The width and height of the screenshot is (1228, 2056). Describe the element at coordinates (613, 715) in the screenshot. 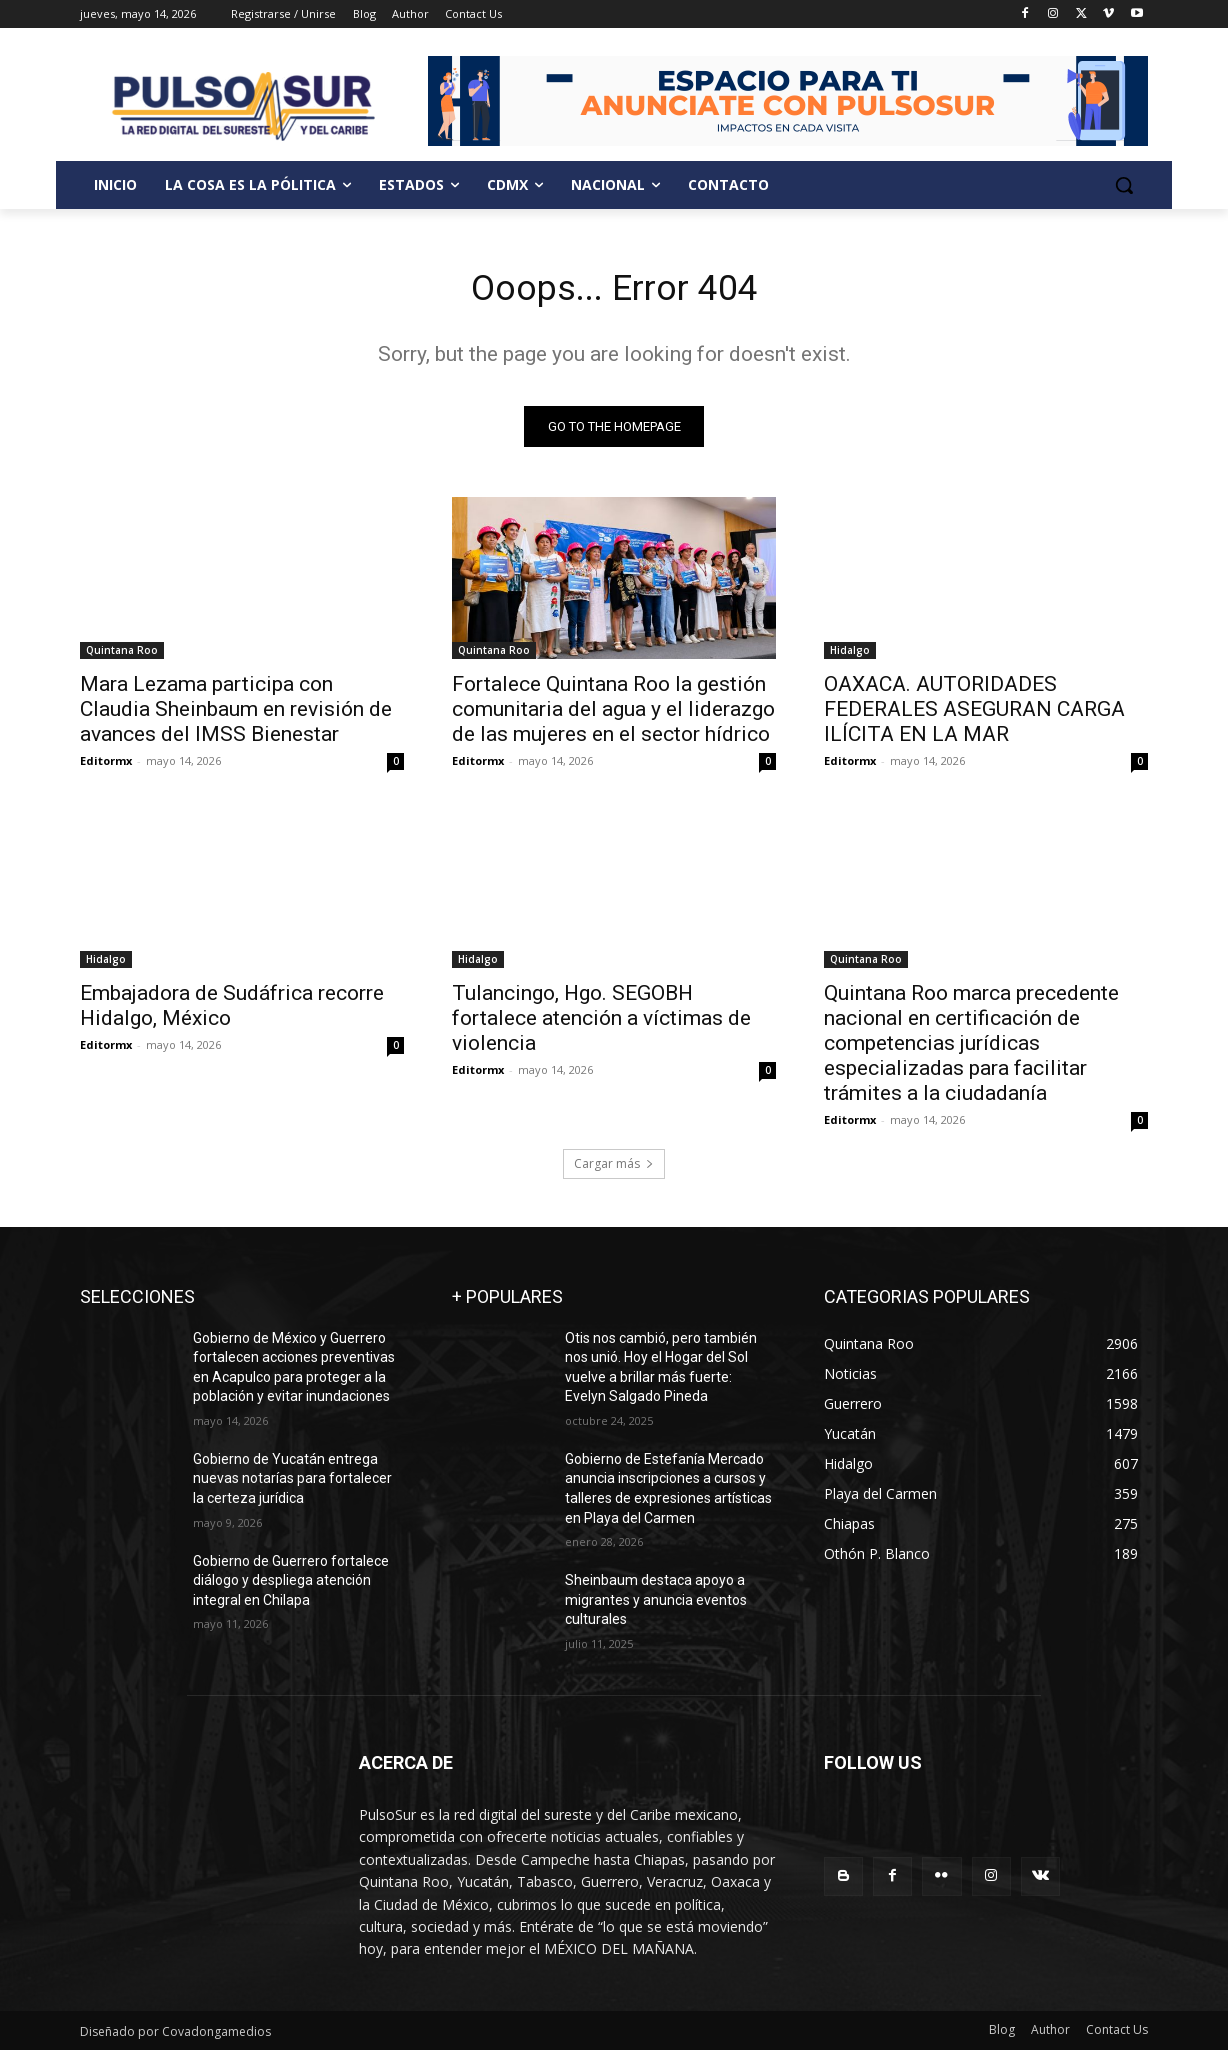

I see `Fortalece Quintana Roo la gestión comunitaria del agua y el liderazgo de las mujeres en el sector hídrico` at that location.